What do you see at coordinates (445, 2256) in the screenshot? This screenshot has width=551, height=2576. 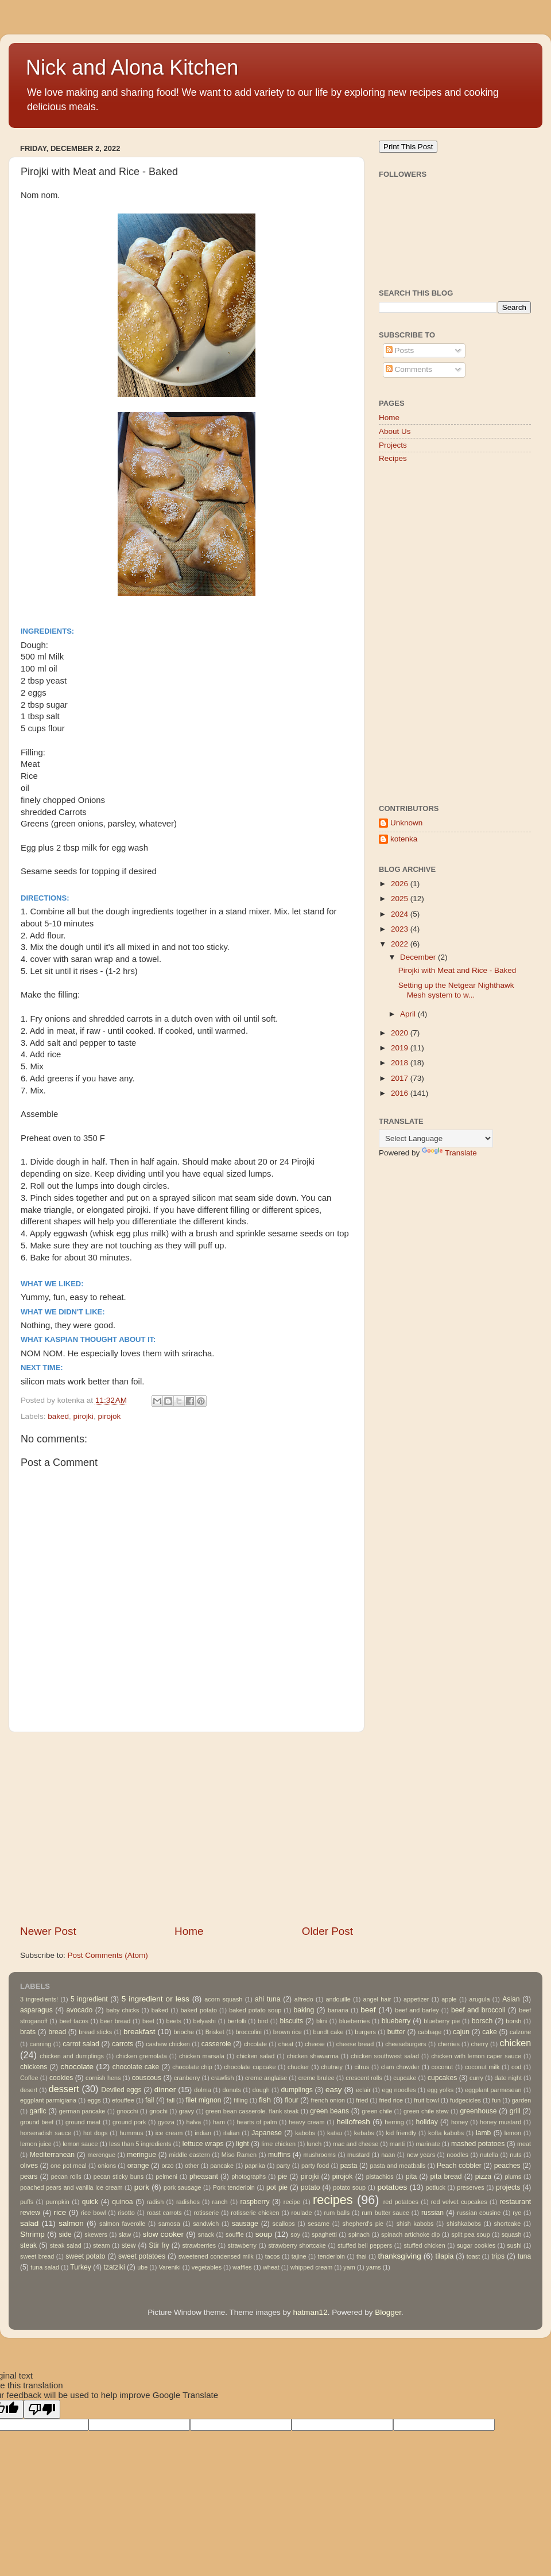 I see `tilapia` at bounding box center [445, 2256].